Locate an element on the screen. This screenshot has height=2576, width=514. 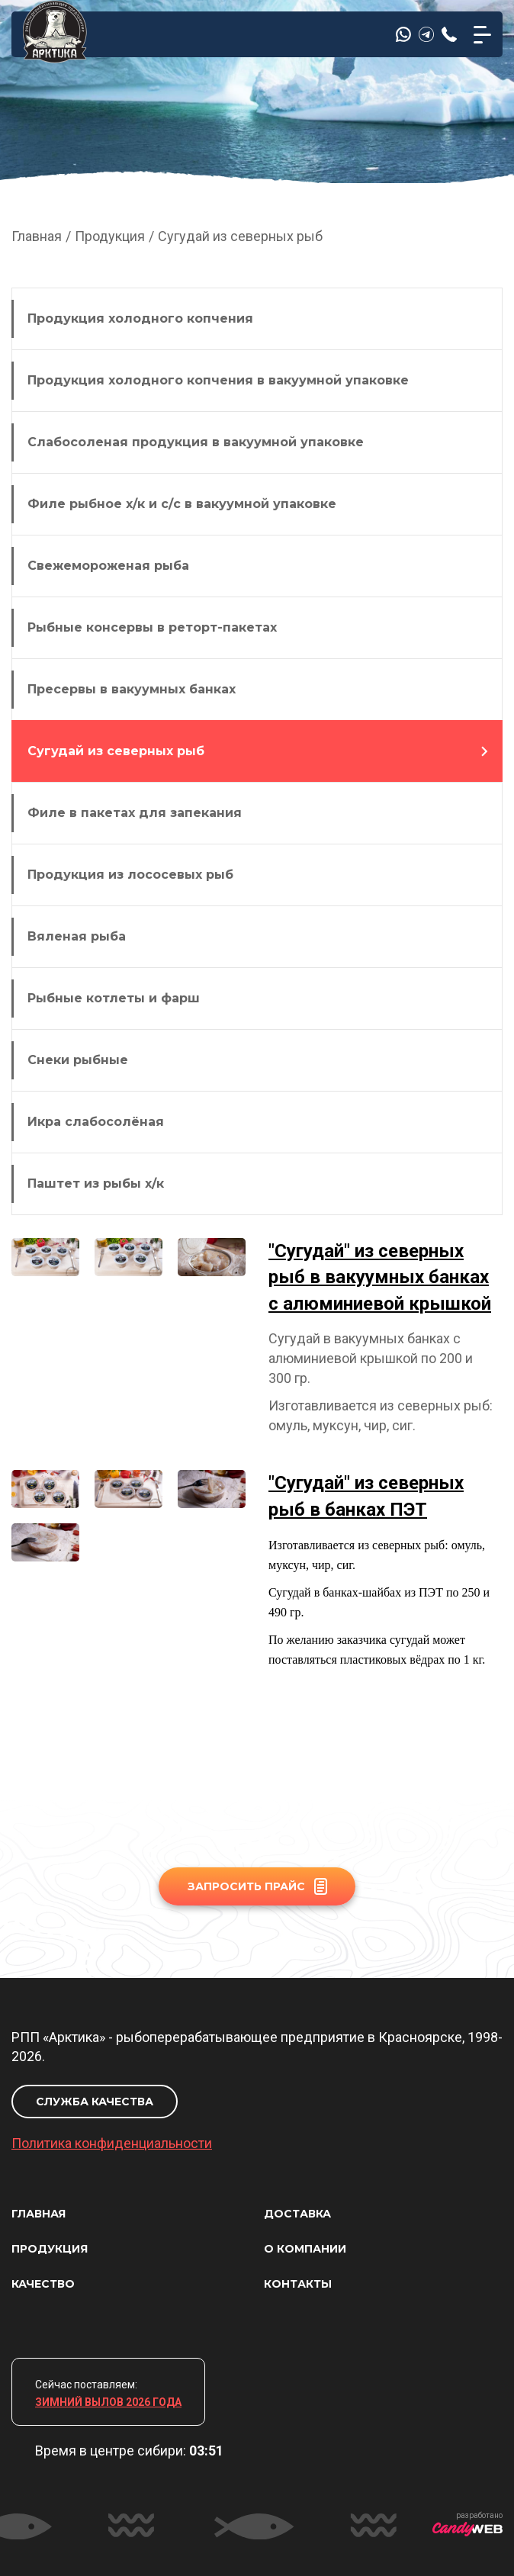
О КОМПАНИИ is located at coordinates (305, 2249).